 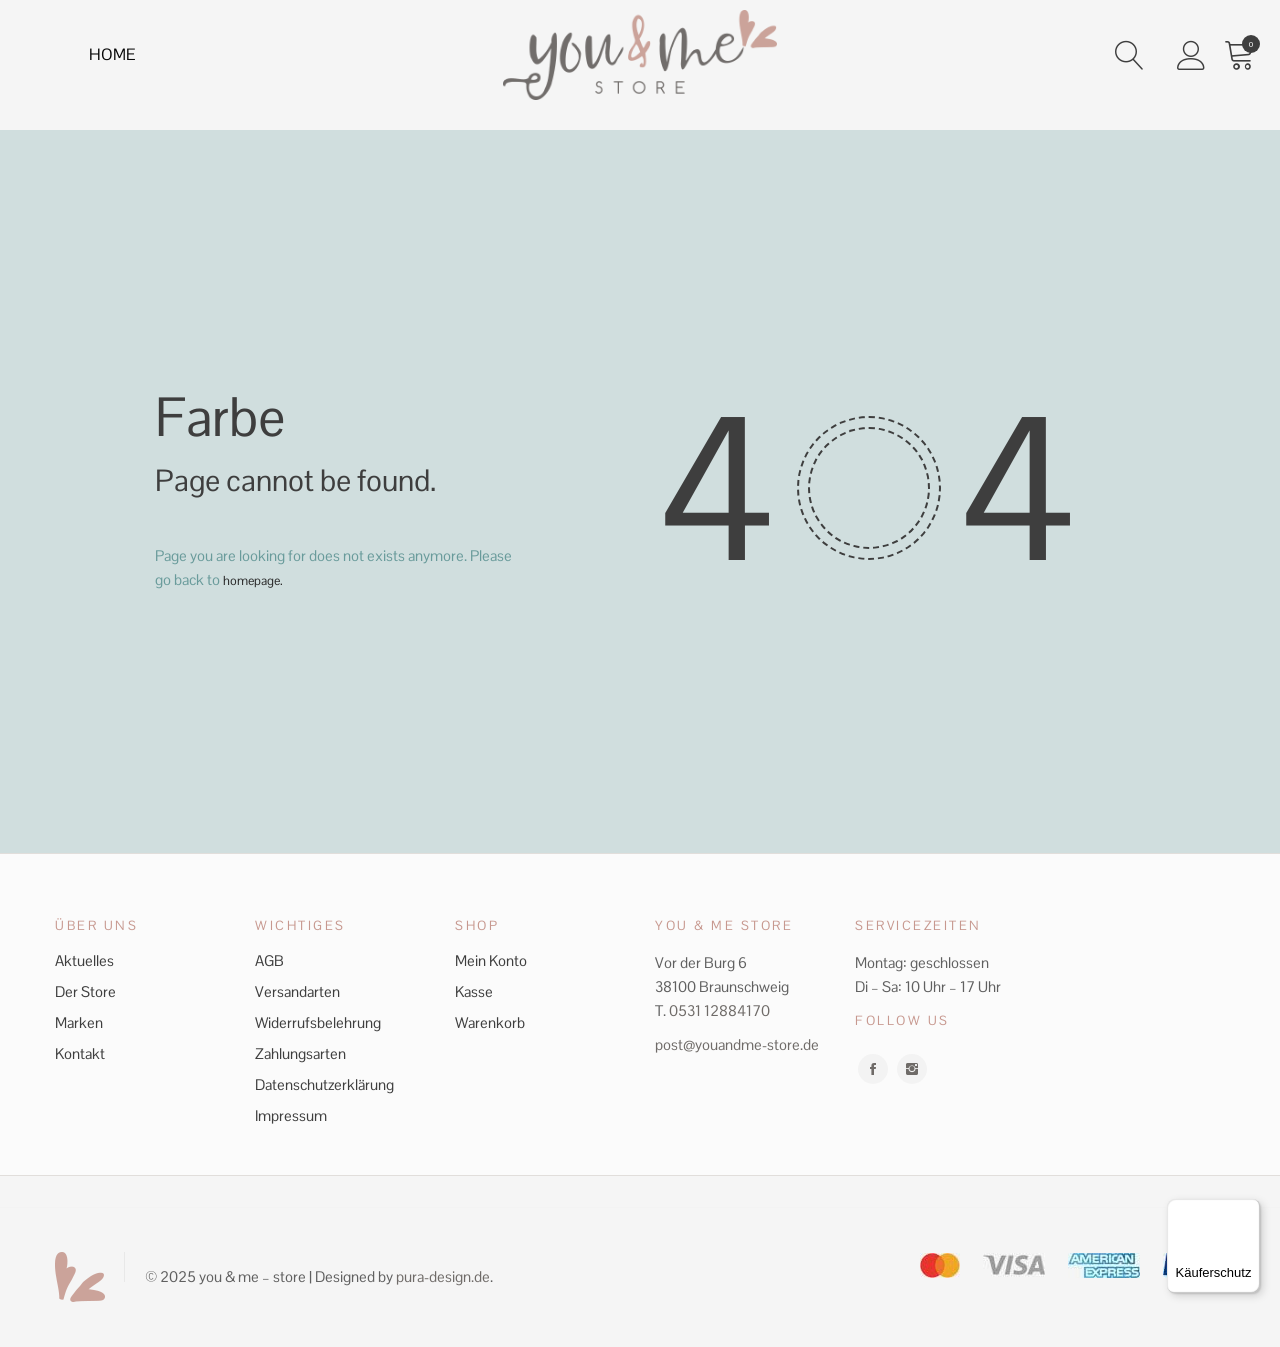 What do you see at coordinates (719, 1010) in the screenshot?
I see `0531 12884170` at bounding box center [719, 1010].